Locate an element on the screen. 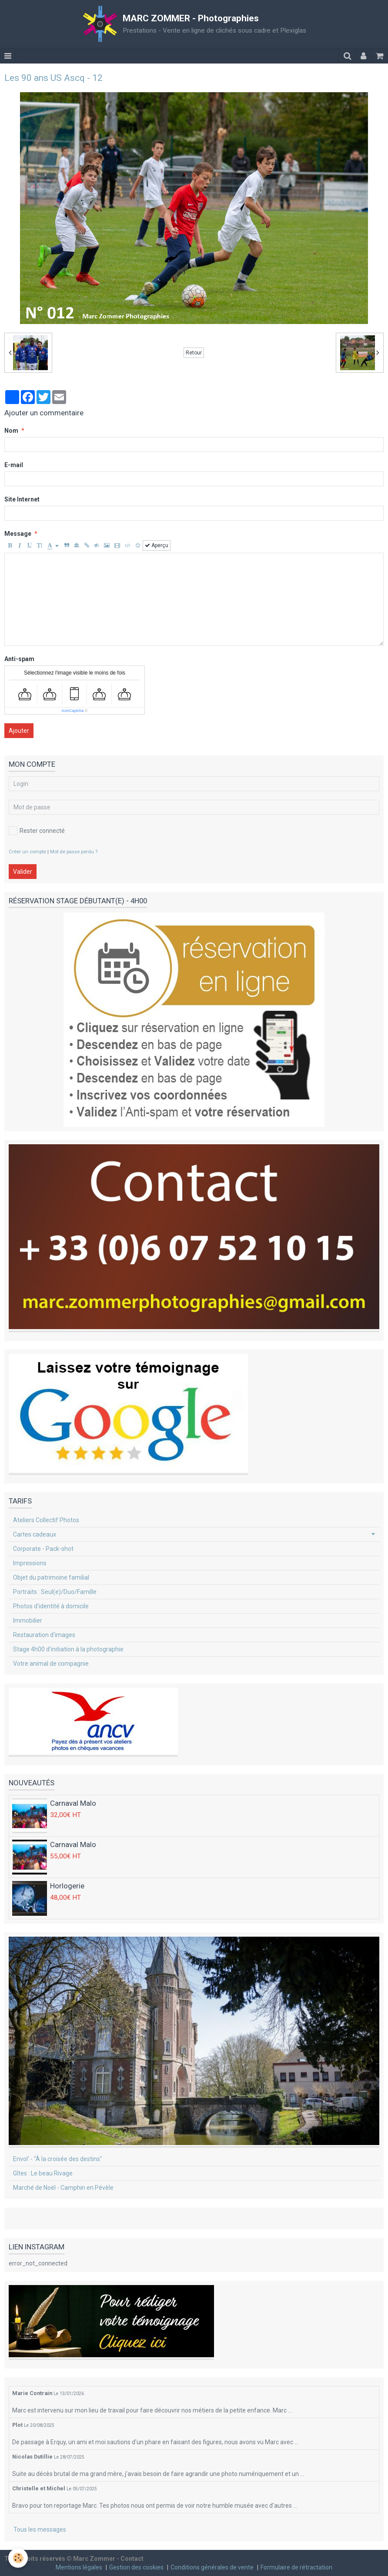 The width and height of the screenshot is (388, 2576). IconCaptcha is located at coordinates (73, 710).